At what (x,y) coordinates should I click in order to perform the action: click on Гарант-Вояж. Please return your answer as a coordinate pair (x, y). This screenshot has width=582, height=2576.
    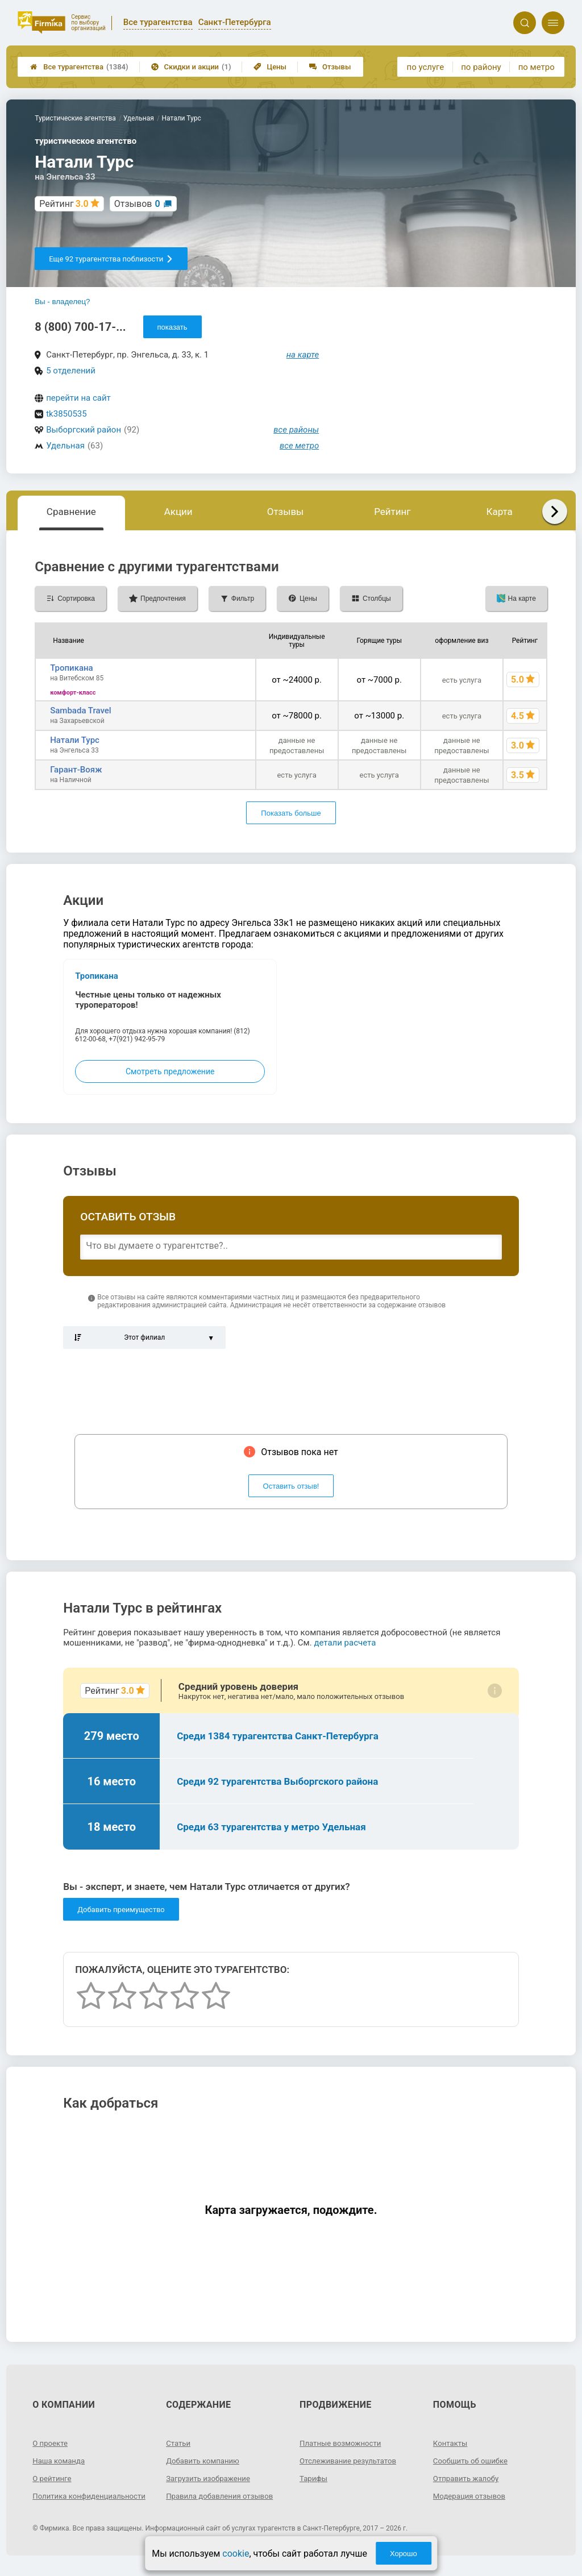
    Looking at the image, I should click on (76, 770).